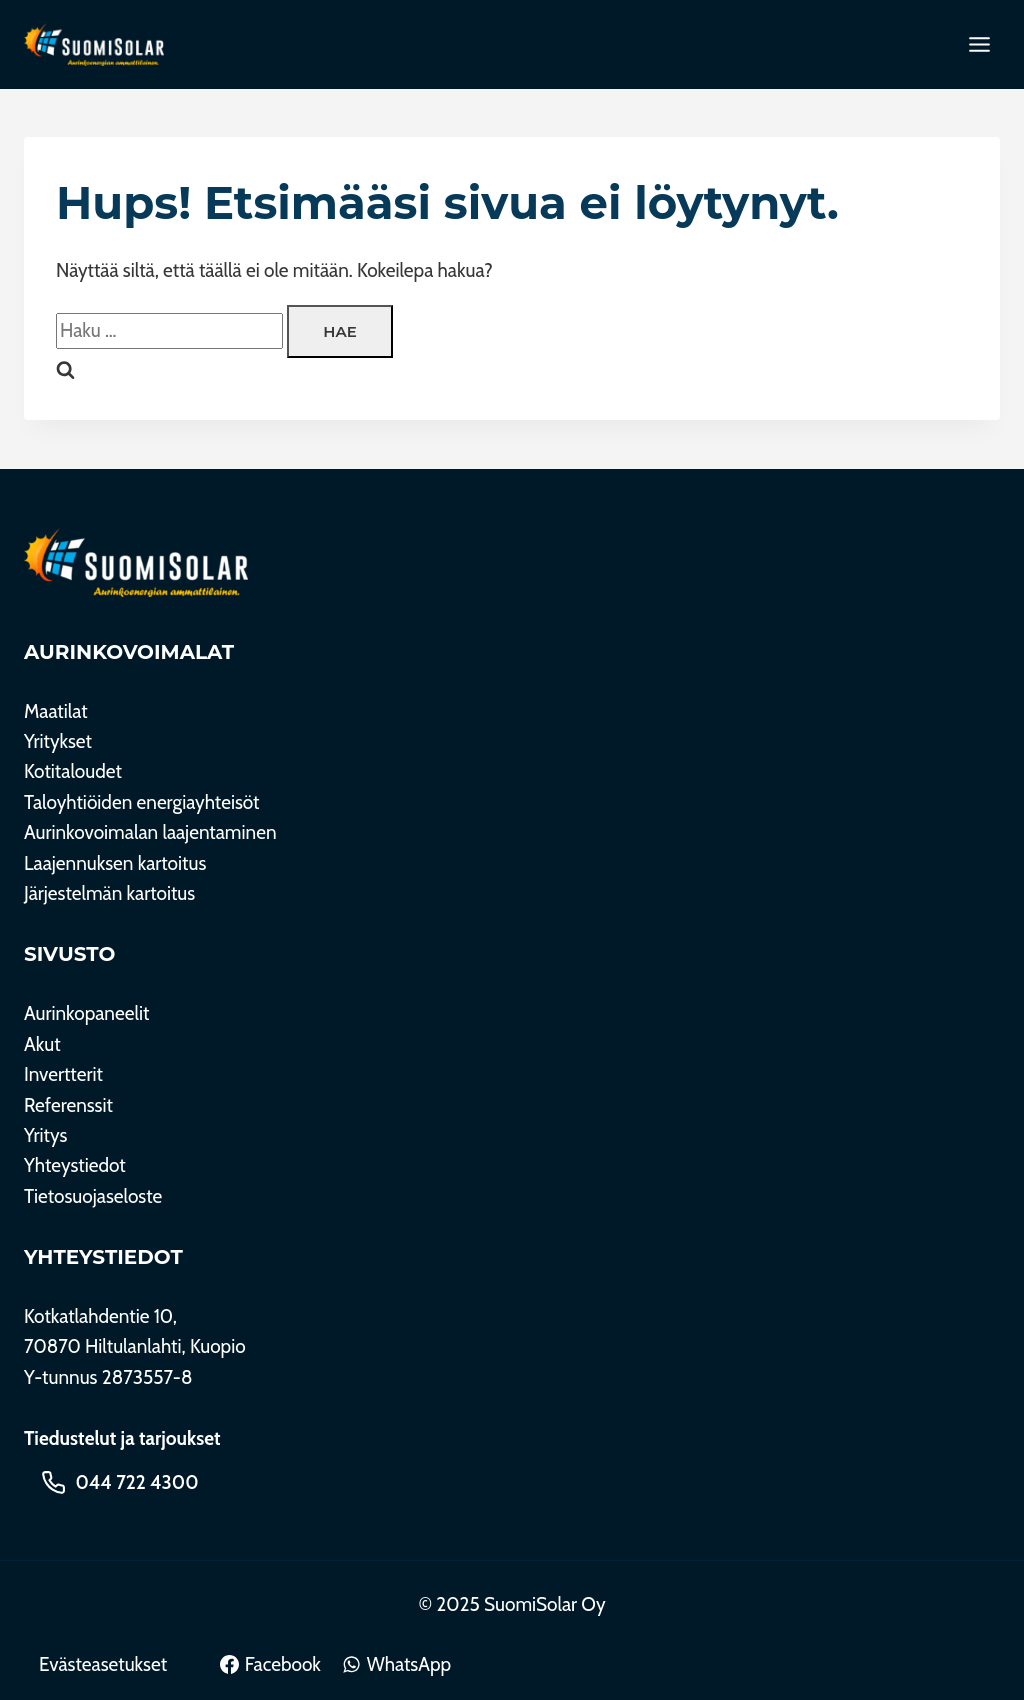  Describe the element at coordinates (979, 44) in the screenshot. I see `[Toggle Menu]` at that location.